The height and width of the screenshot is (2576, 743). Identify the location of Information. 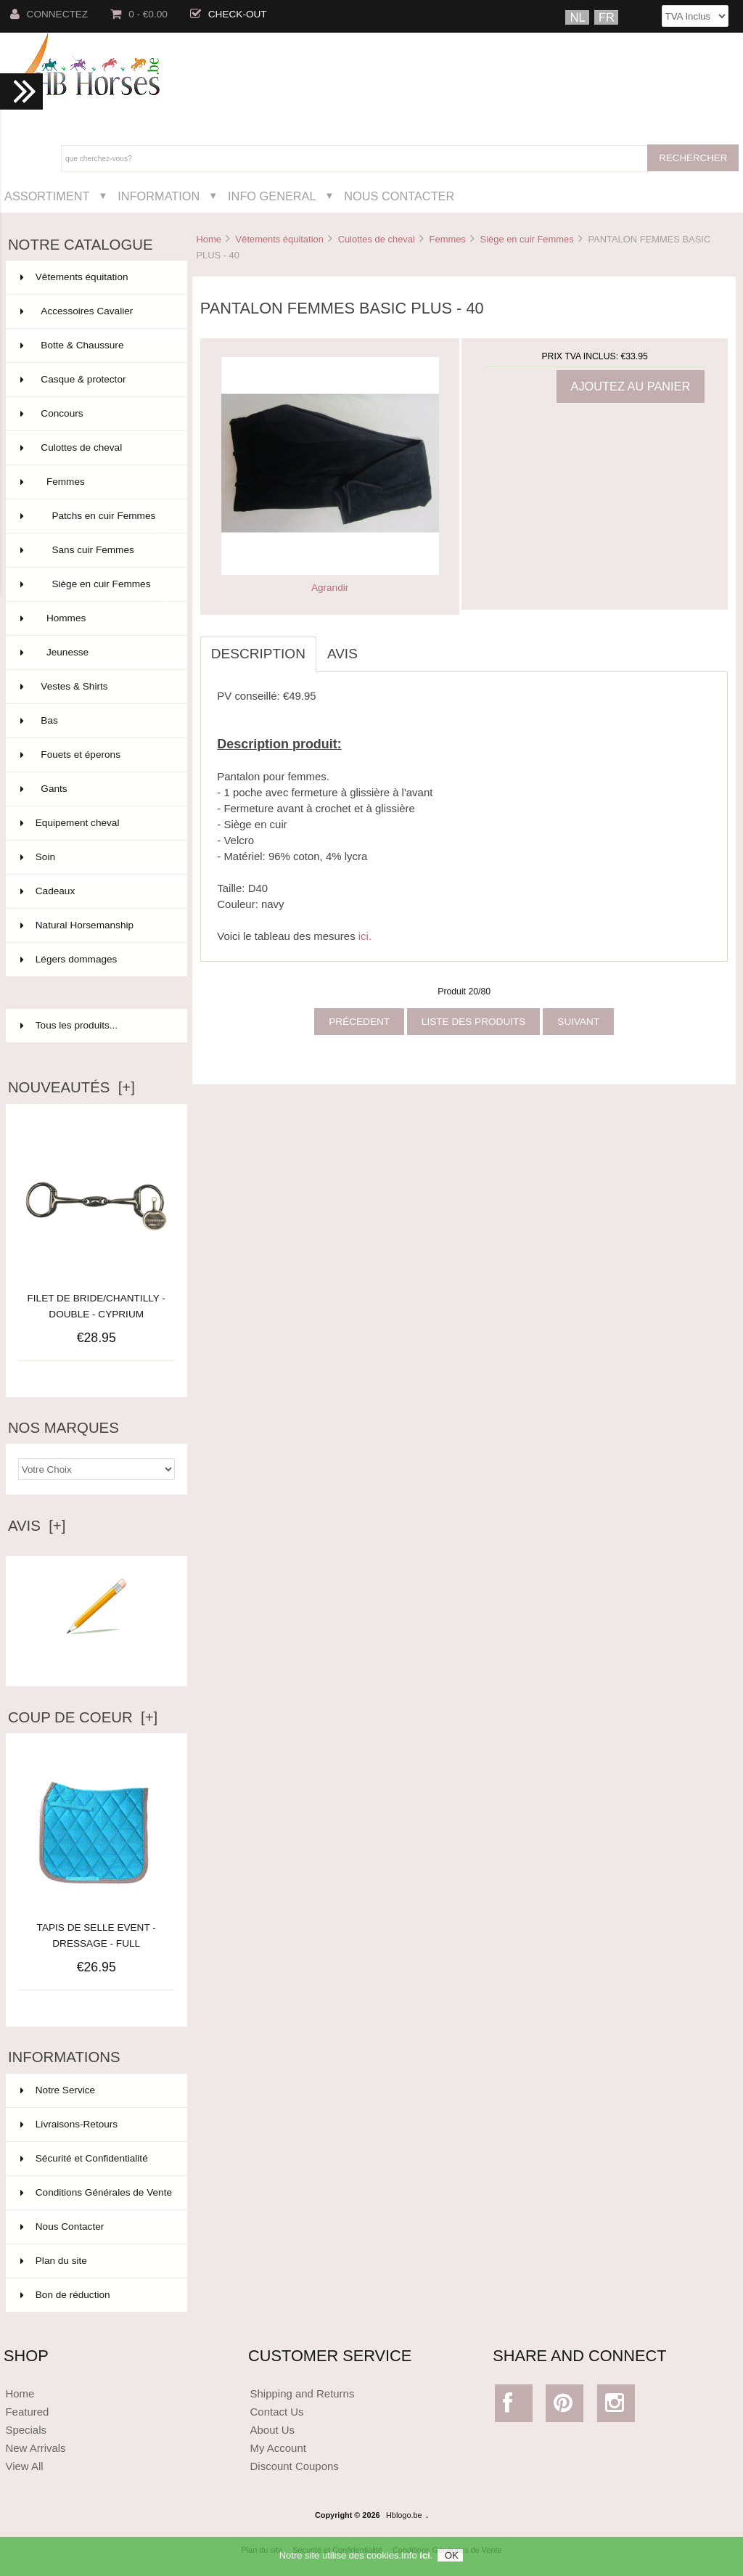
(159, 196).